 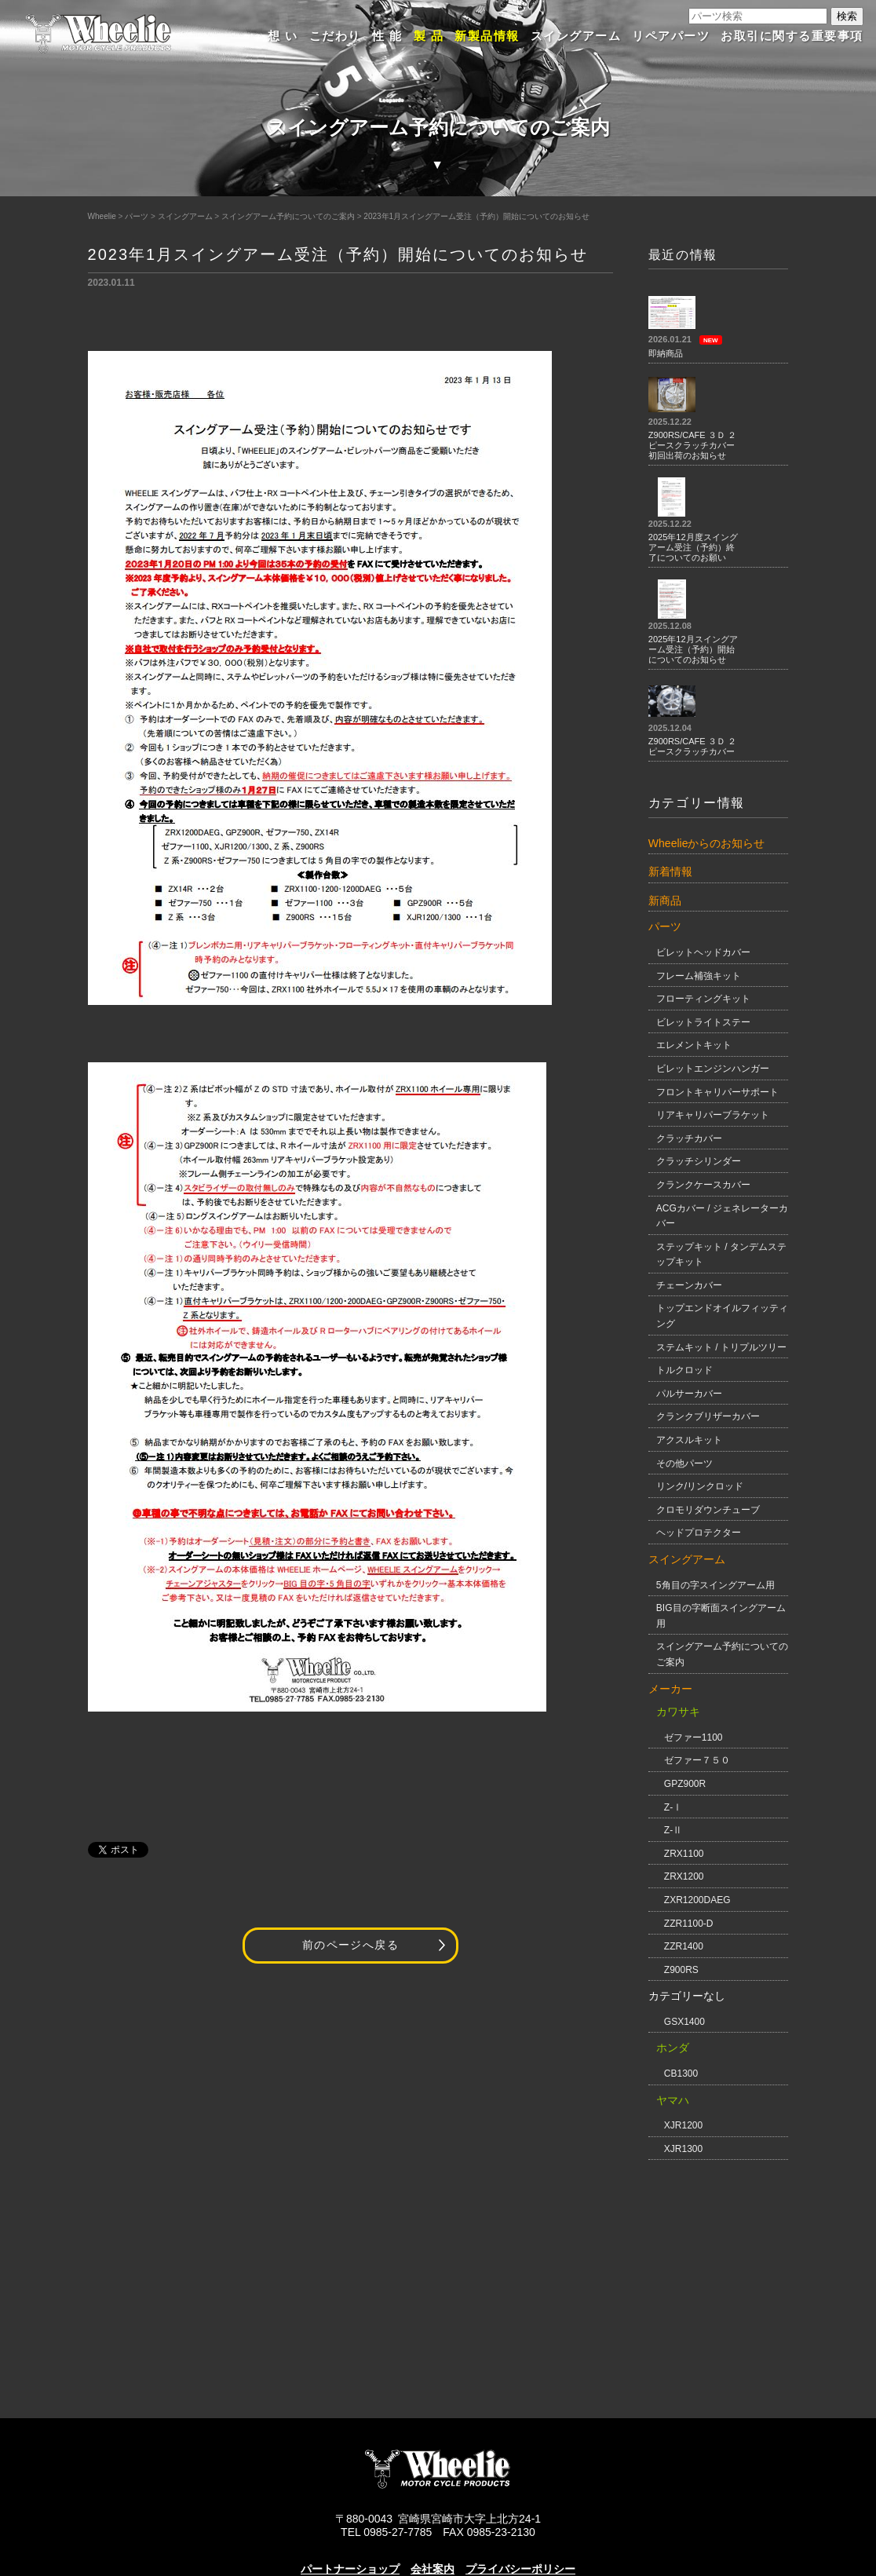 What do you see at coordinates (684, 1370) in the screenshot?
I see `トルクロッド` at bounding box center [684, 1370].